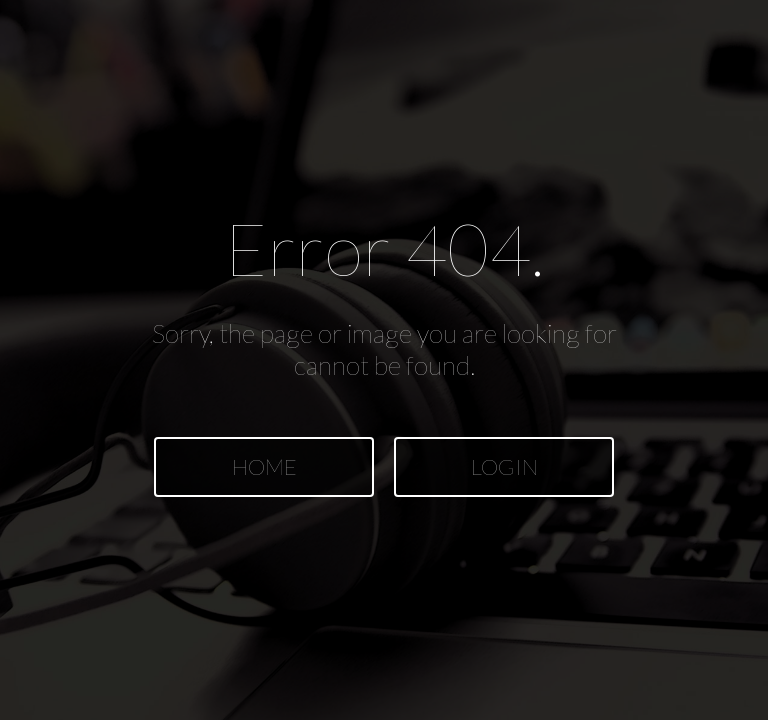 The image size is (768, 720). What do you see at coordinates (264, 466) in the screenshot?
I see `HOME` at bounding box center [264, 466].